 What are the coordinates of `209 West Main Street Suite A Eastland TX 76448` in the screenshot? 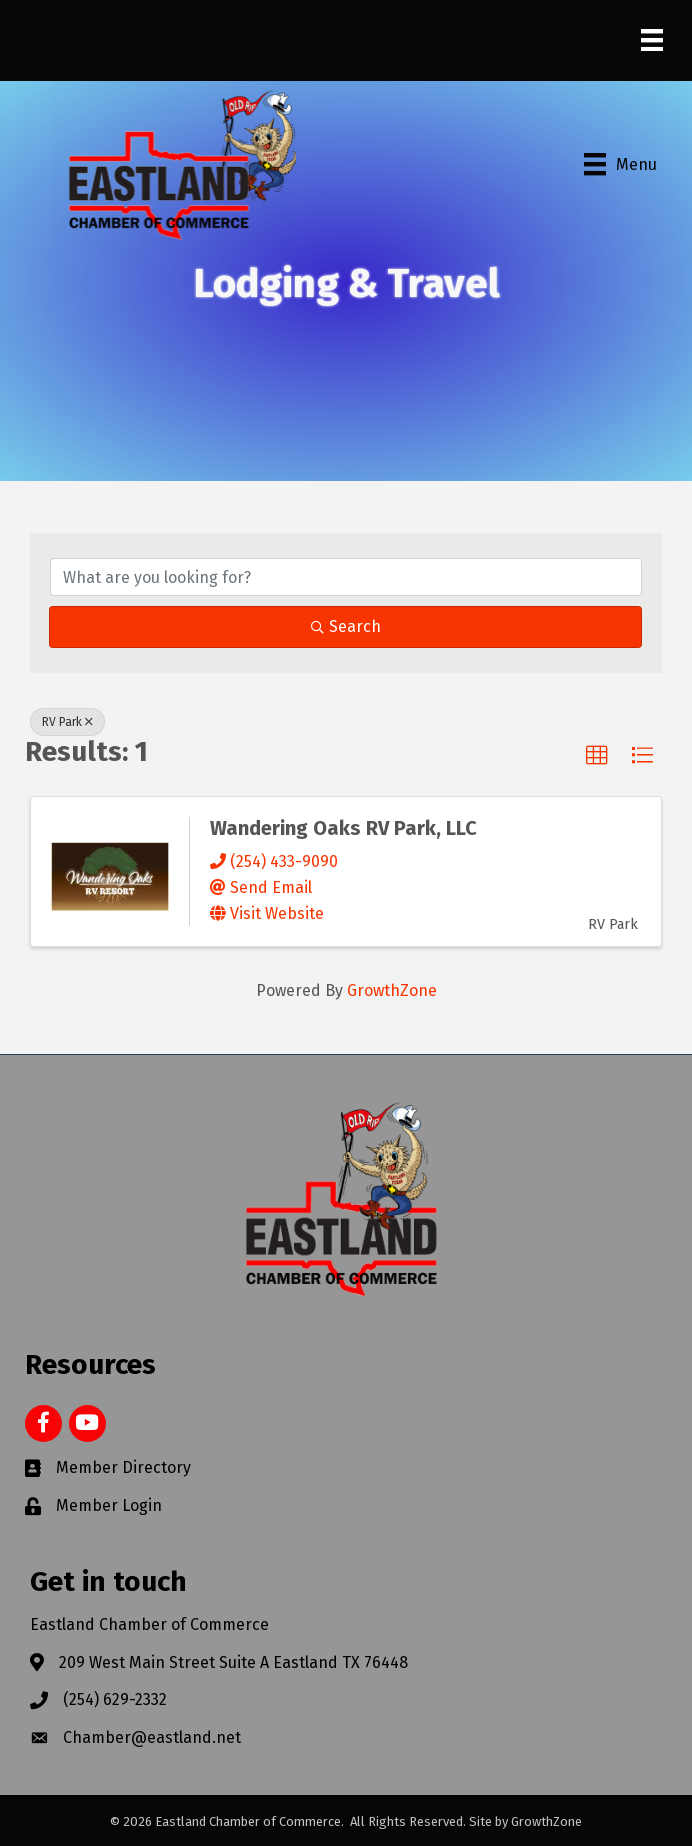 It's located at (233, 1662).